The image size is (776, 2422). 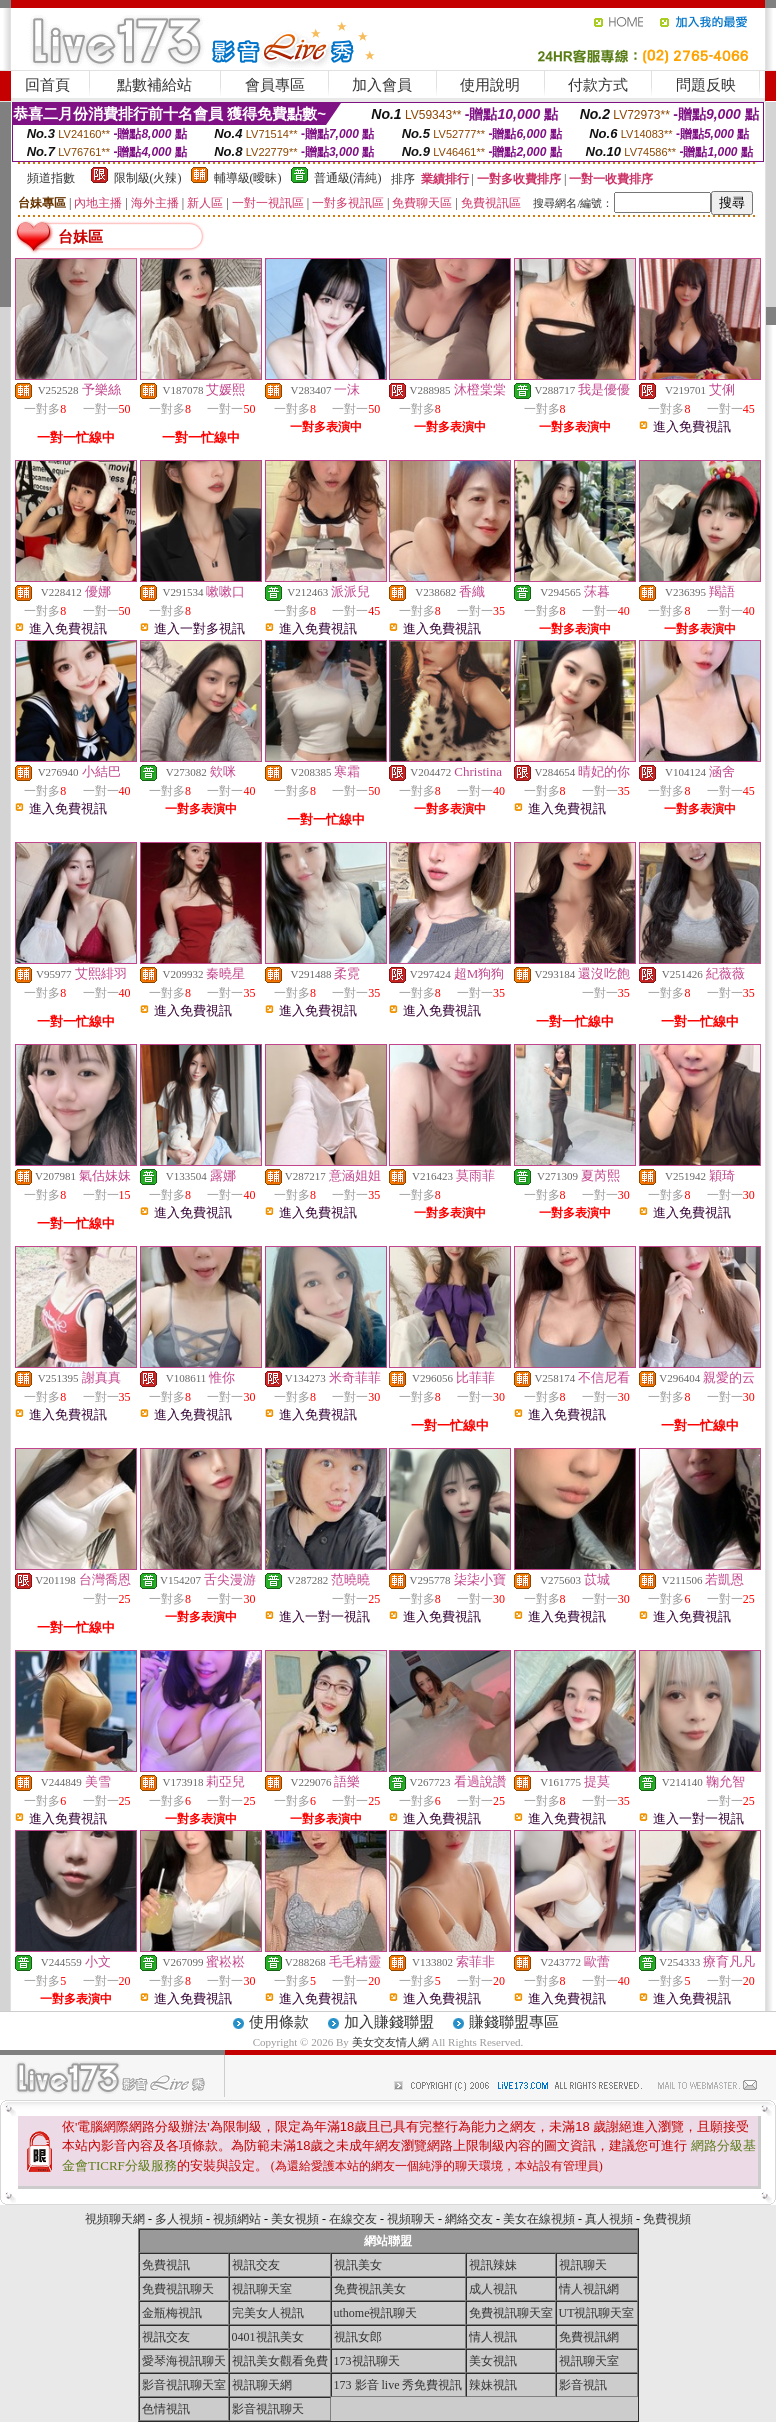 What do you see at coordinates (262, 2289) in the screenshot?
I see `視訊聊天室` at bounding box center [262, 2289].